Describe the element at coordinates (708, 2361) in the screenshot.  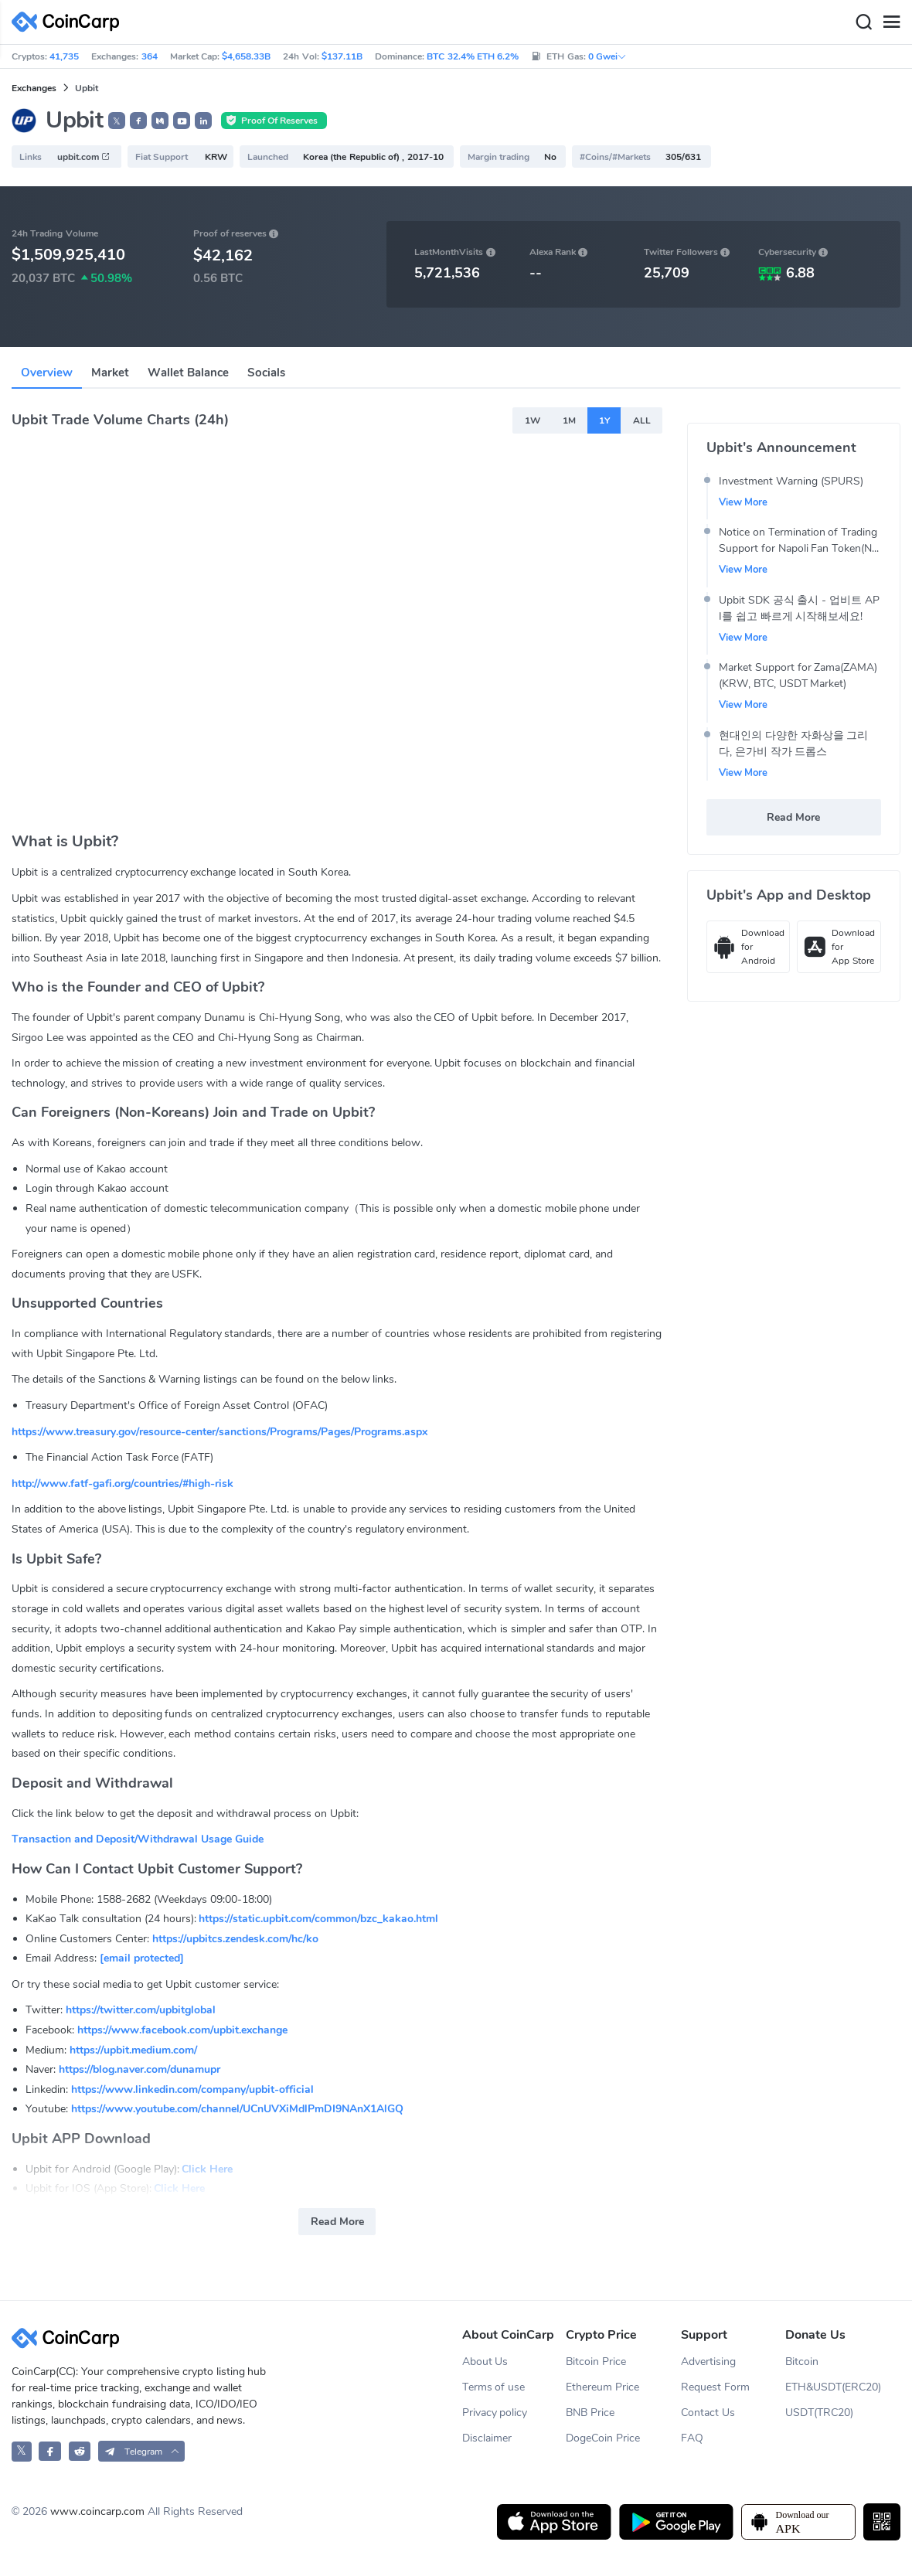
I see `Advertising` at that location.